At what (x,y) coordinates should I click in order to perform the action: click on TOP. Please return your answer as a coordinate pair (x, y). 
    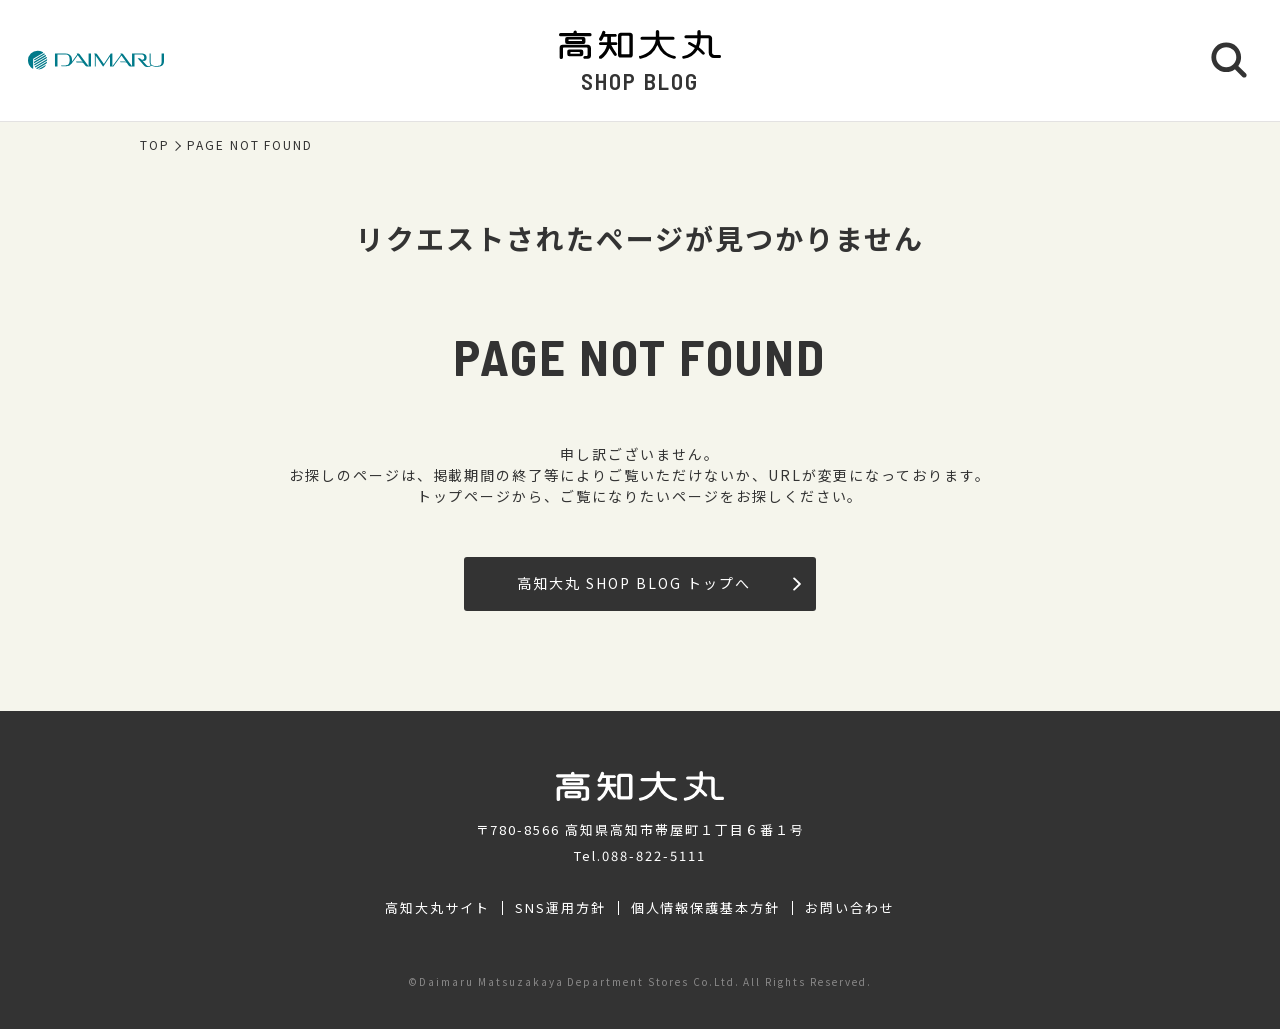
    Looking at the image, I should click on (155, 145).